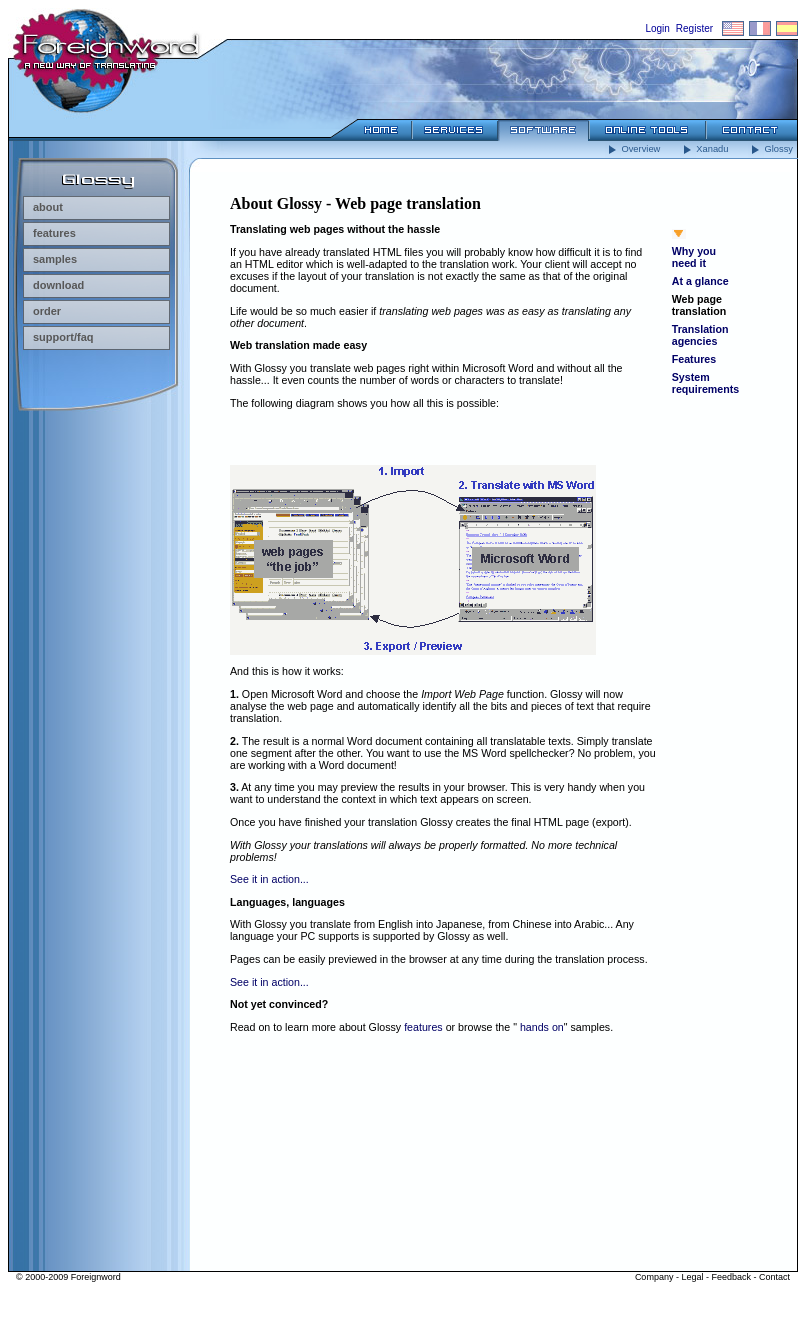 Image resolution: width=798 pixels, height=1338 pixels. What do you see at coordinates (704, 149) in the screenshot?
I see `Xanadu` at bounding box center [704, 149].